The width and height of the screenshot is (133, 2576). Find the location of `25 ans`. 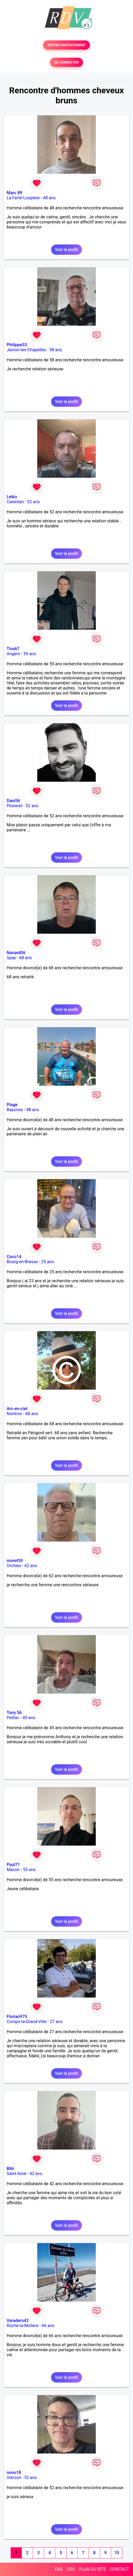

25 ans is located at coordinates (47, 1261).